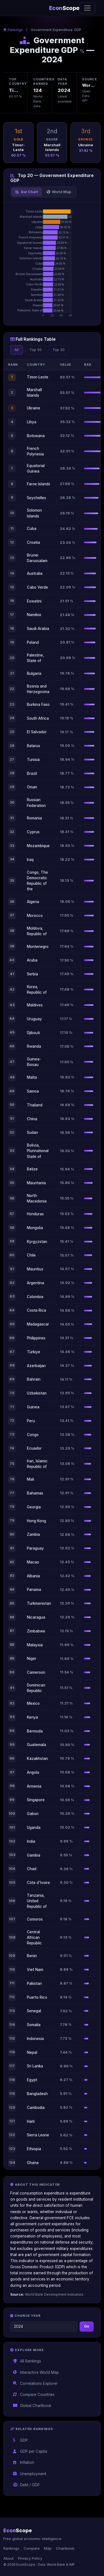 The height and width of the screenshot is (2576, 104). What do you see at coordinates (38, 1882) in the screenshot?
I see `Côte d'Ivoire` at bounding box center [38, 1882].